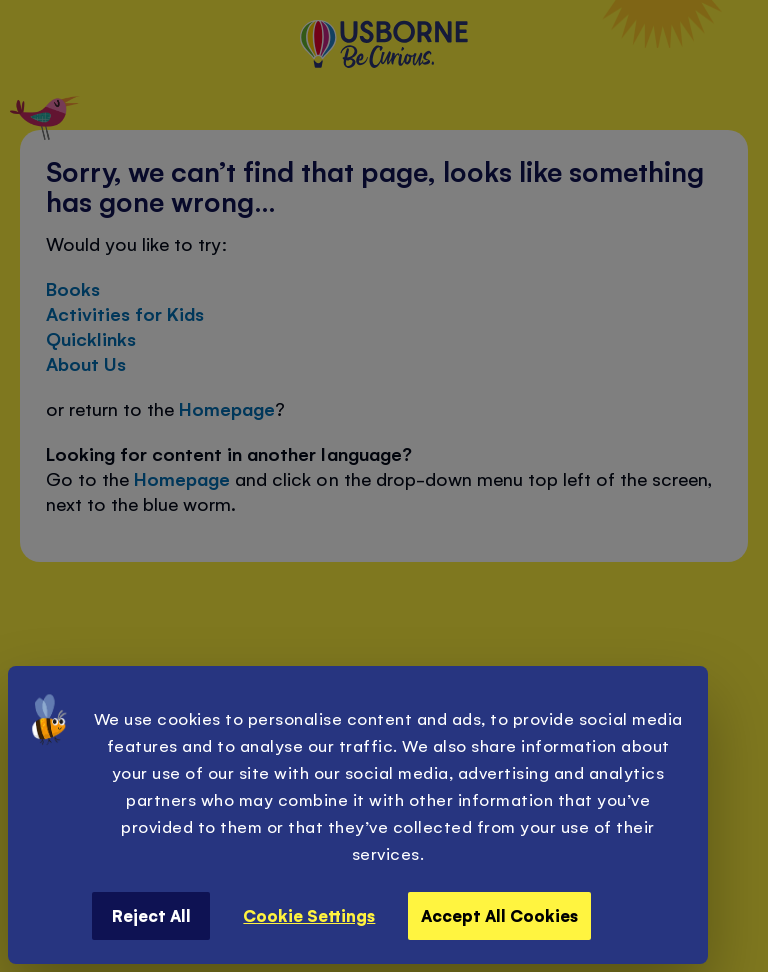 Image resolution: width=768 pixels, height=972 pixels. What do you see at coordinates (151, 915) in the screenshot?
I see `Reject All` at bounding box center [151, 915].